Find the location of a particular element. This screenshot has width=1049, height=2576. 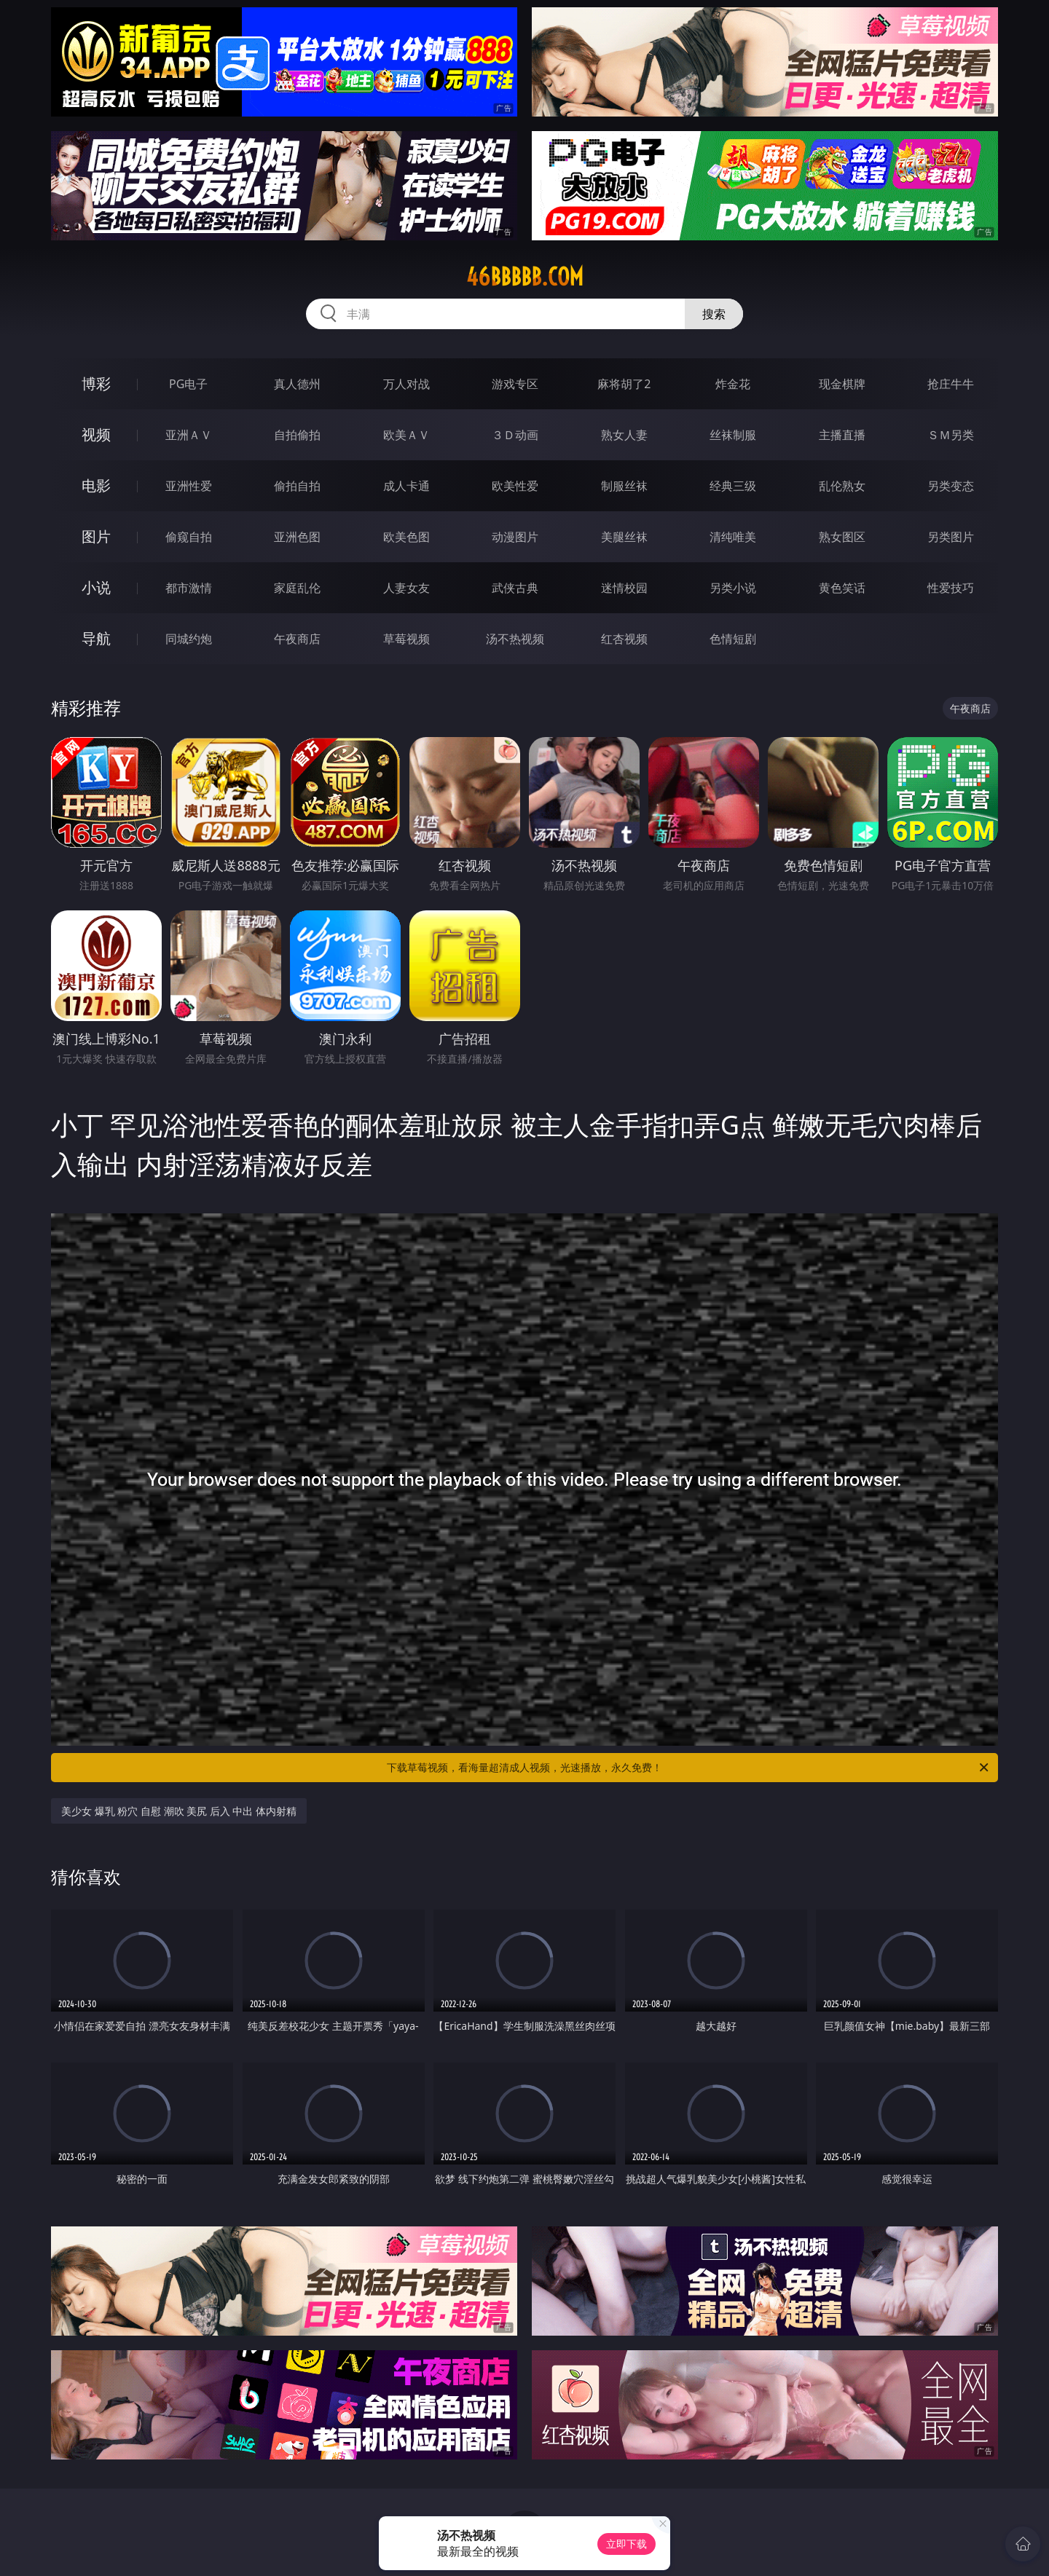

偷窥自拍 is located at coordinates (188, 537).